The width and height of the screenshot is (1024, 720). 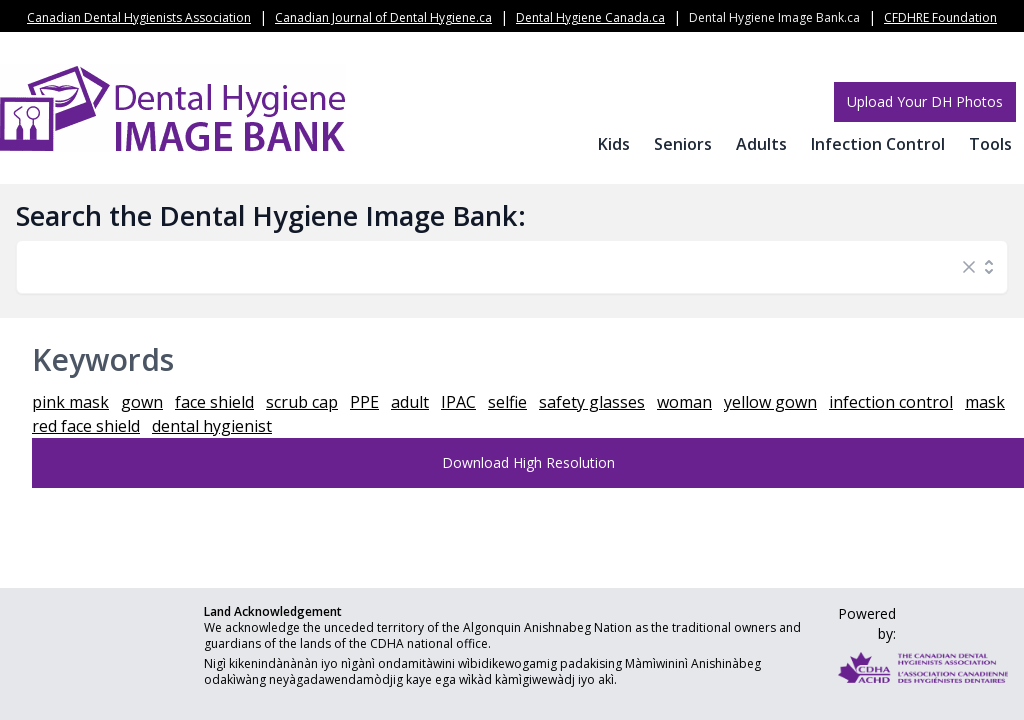 What do you see at coordinates (985, 402) in the screenshot?
I see `mask` at bounding box center [985, 402].